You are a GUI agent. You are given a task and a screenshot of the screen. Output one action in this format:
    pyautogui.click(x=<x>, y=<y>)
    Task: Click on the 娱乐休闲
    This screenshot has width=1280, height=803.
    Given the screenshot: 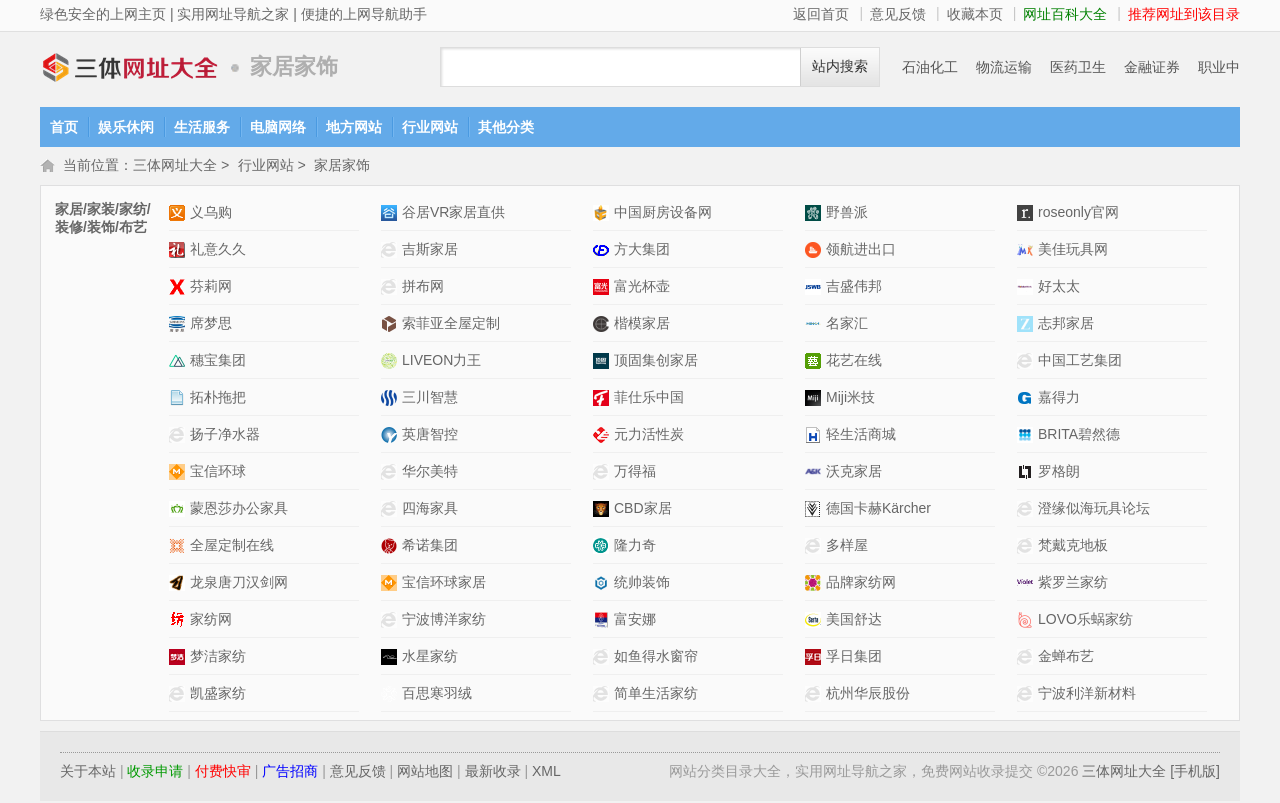 What is the action you would take?
    pyautogui.click(x=126, y=127)
    